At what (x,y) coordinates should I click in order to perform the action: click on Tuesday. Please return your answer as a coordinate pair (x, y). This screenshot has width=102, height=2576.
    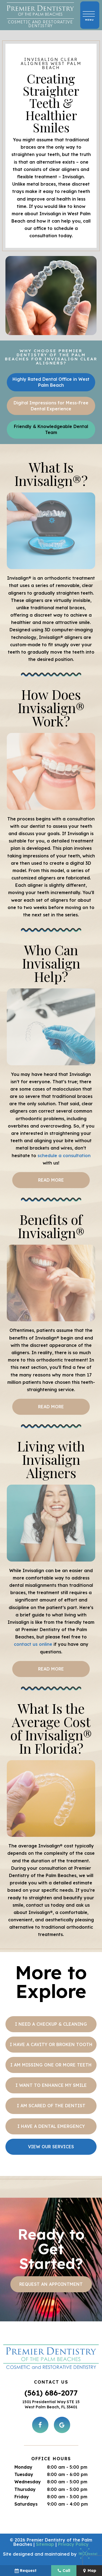
    Looking at the image, I should click on (23, 2474).